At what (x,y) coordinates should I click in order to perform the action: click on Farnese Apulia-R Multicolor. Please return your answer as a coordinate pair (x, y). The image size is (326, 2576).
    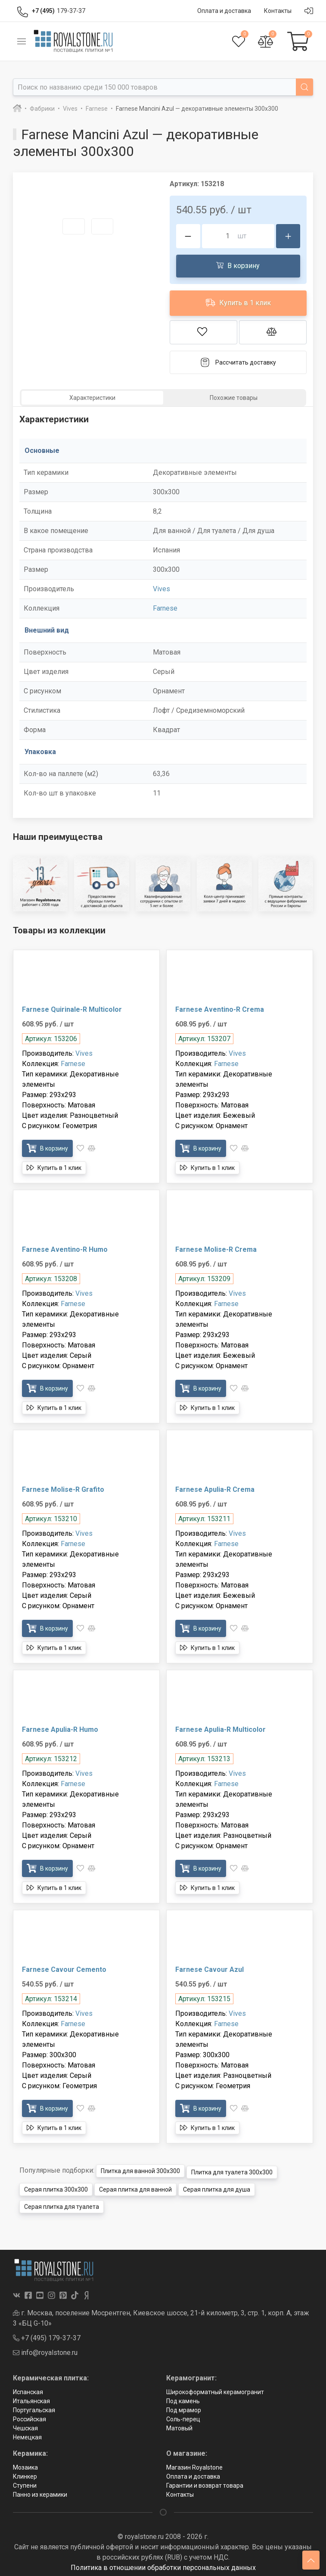
    Looking at the image, I should click on (220, 1729).